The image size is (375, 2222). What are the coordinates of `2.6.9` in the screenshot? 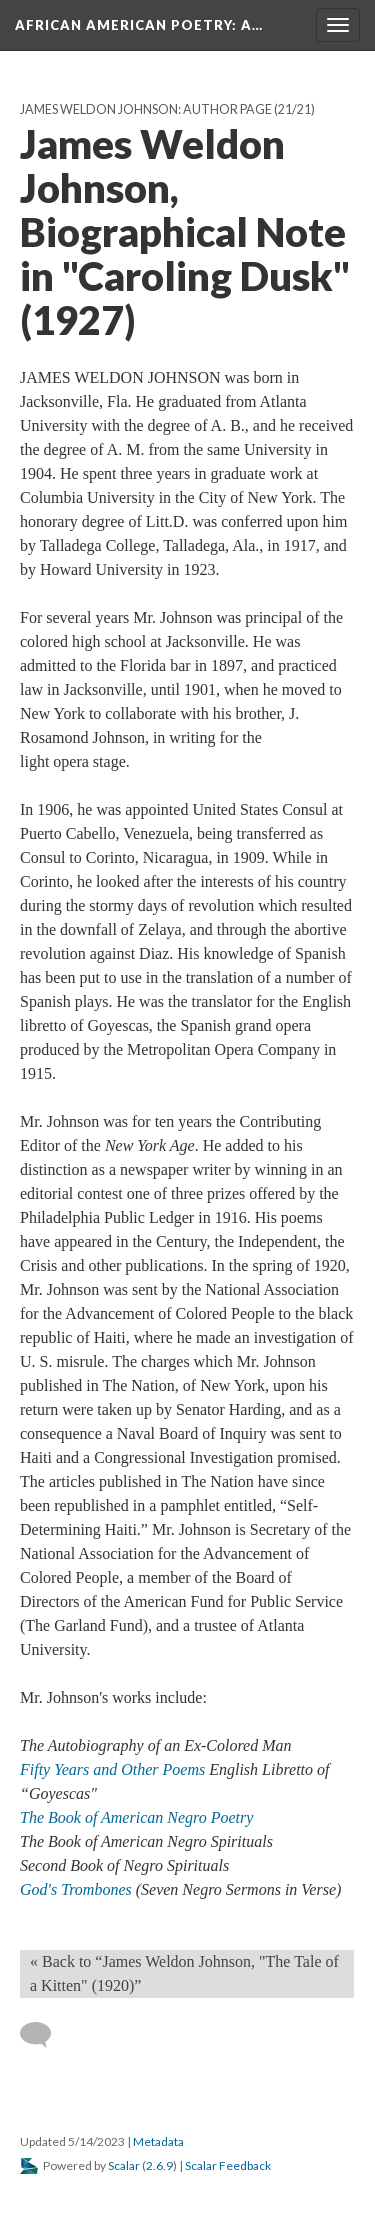 It's located at (159, 2165).